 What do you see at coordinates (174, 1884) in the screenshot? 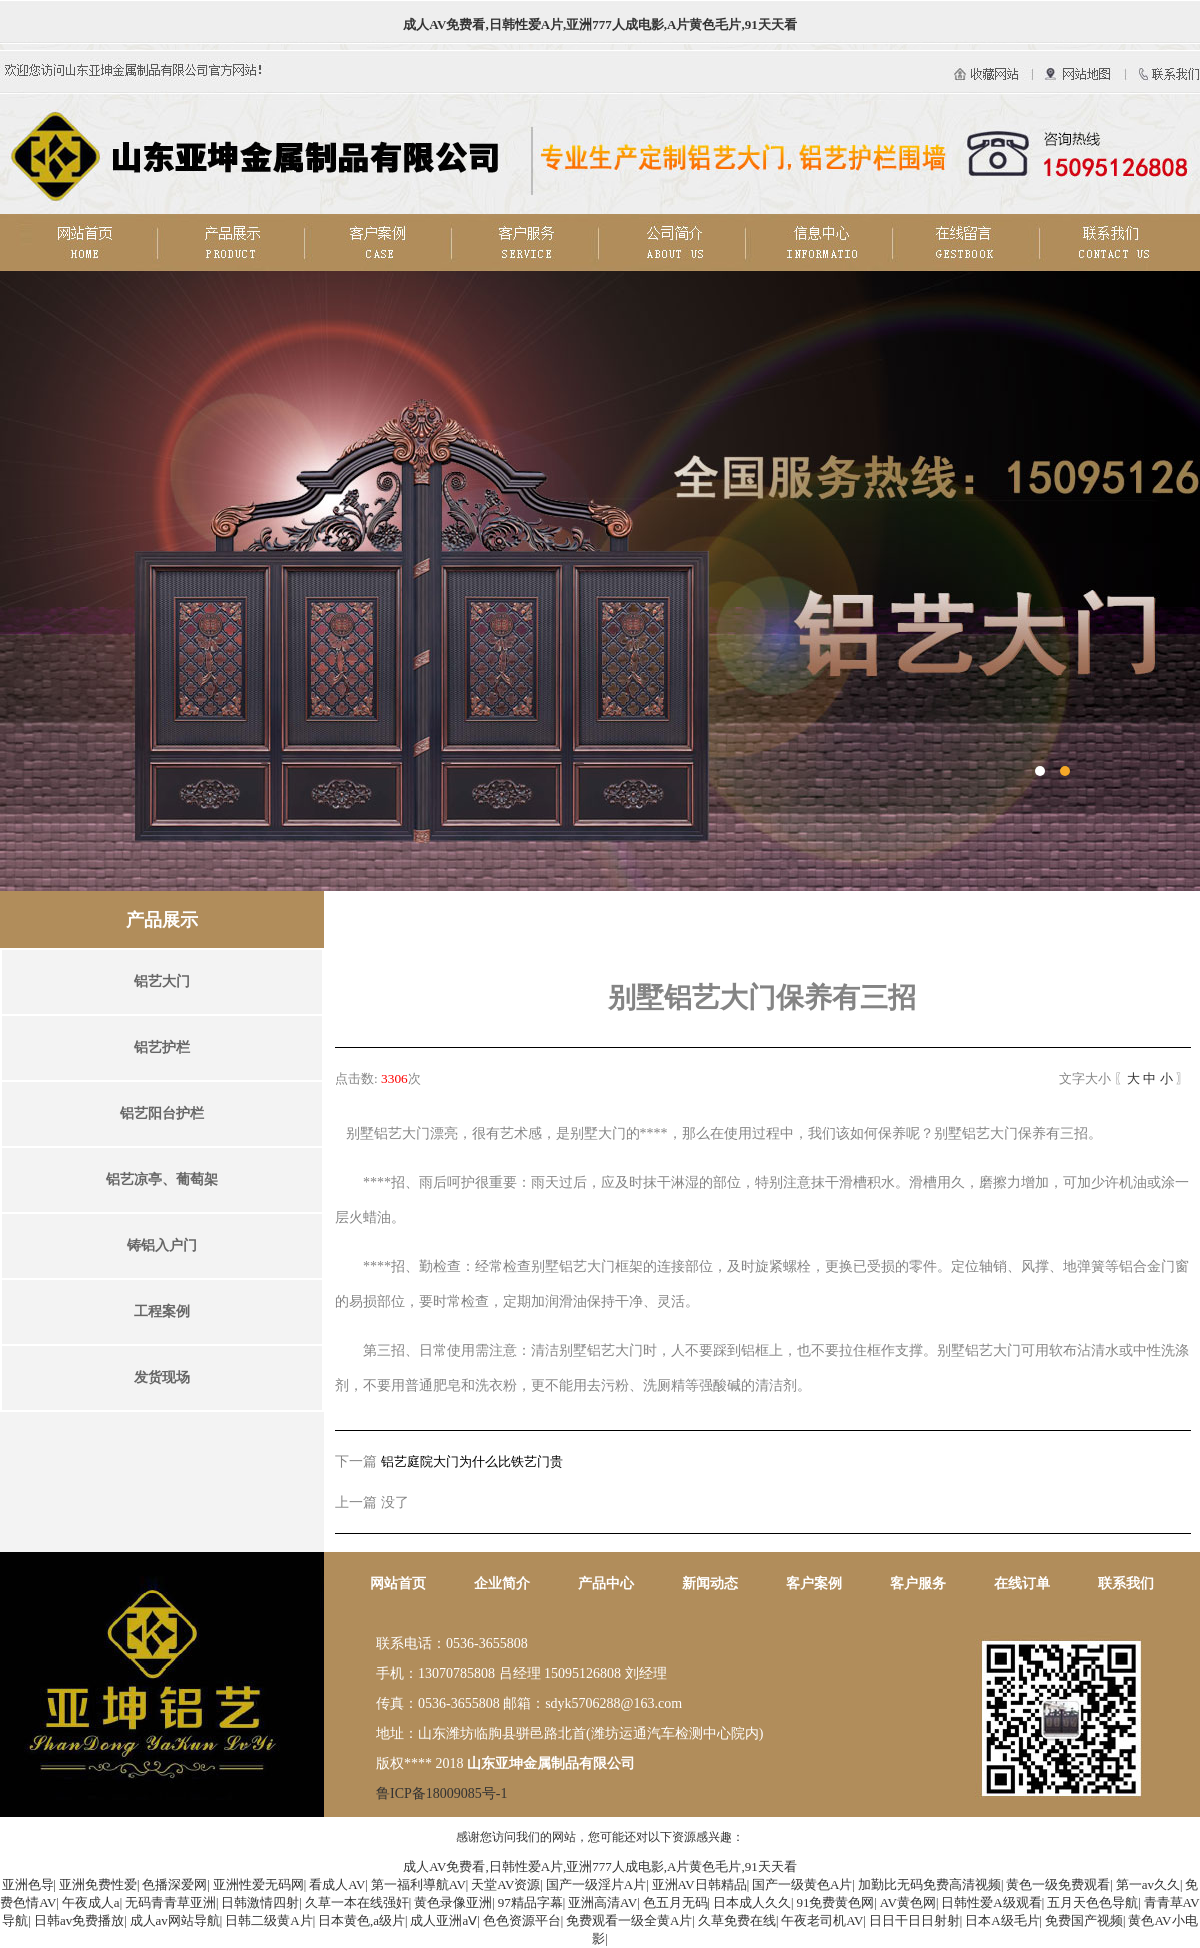
I see `色播深爱网` at bounding box center [174, 1884].